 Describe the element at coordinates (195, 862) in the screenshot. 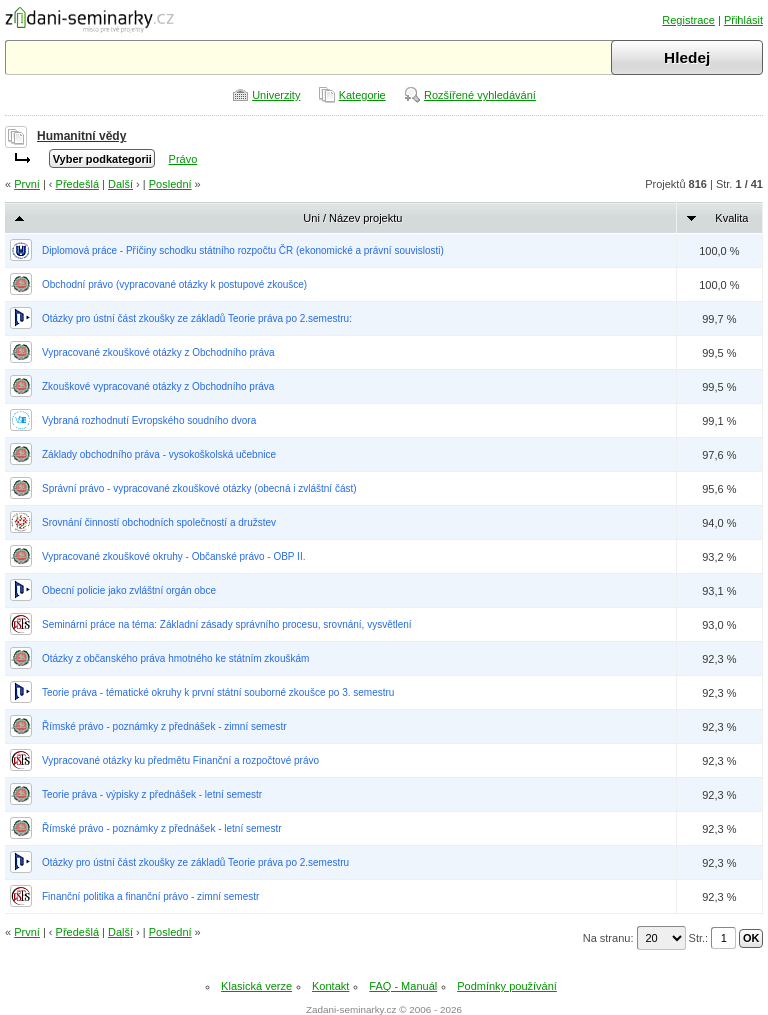

I see `Otázky pro ústní část zkoušky ze základů Teorie práva po 2.semestru` at that location.